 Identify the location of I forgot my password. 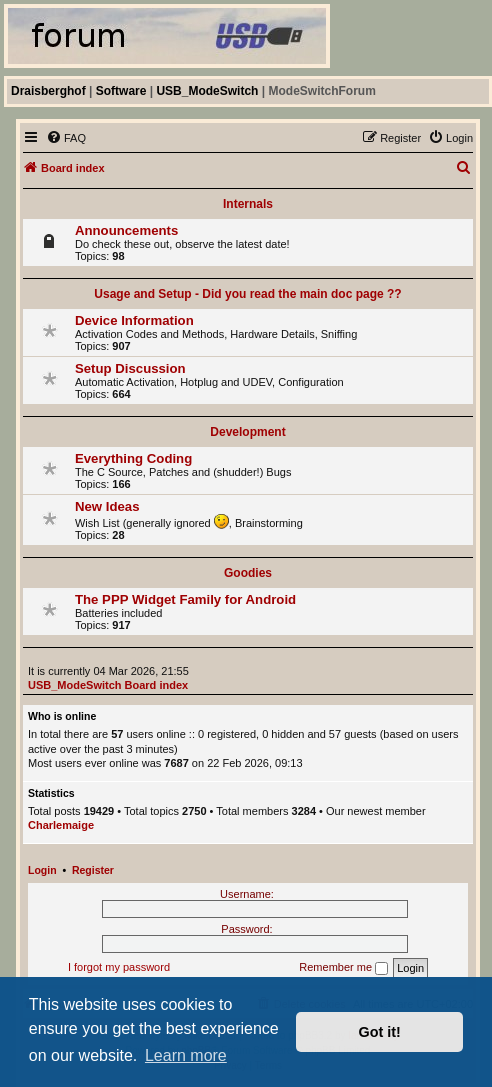
(119, 967).